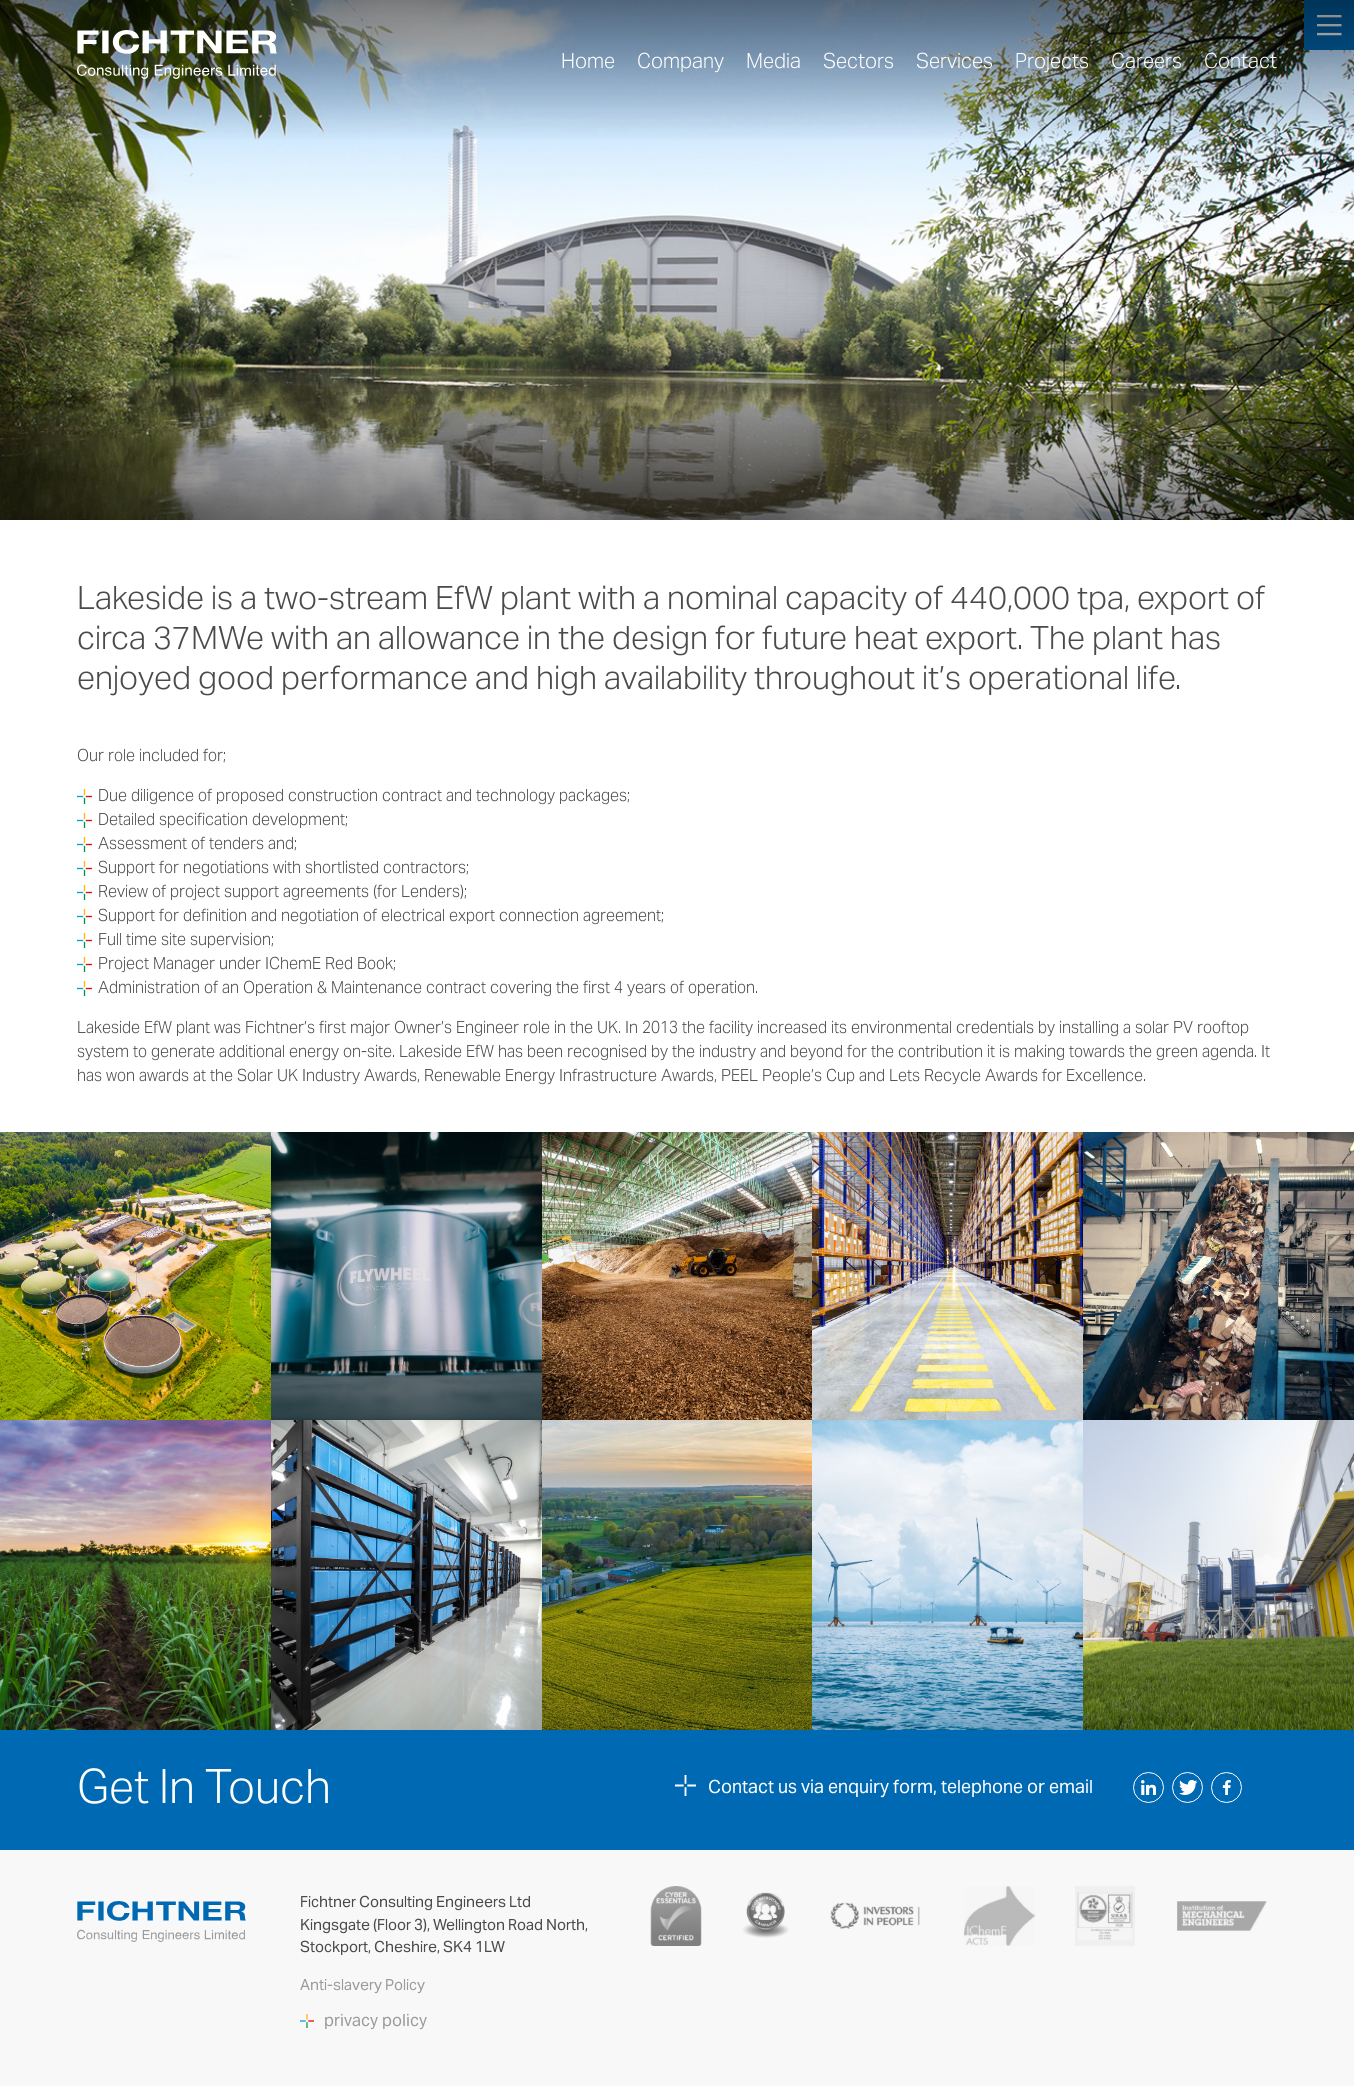 The height and width of the screenshot is (2086, 1354). Describe the element at coordinates (1146, 61) in the screenshot. I see `Careers` at that location.